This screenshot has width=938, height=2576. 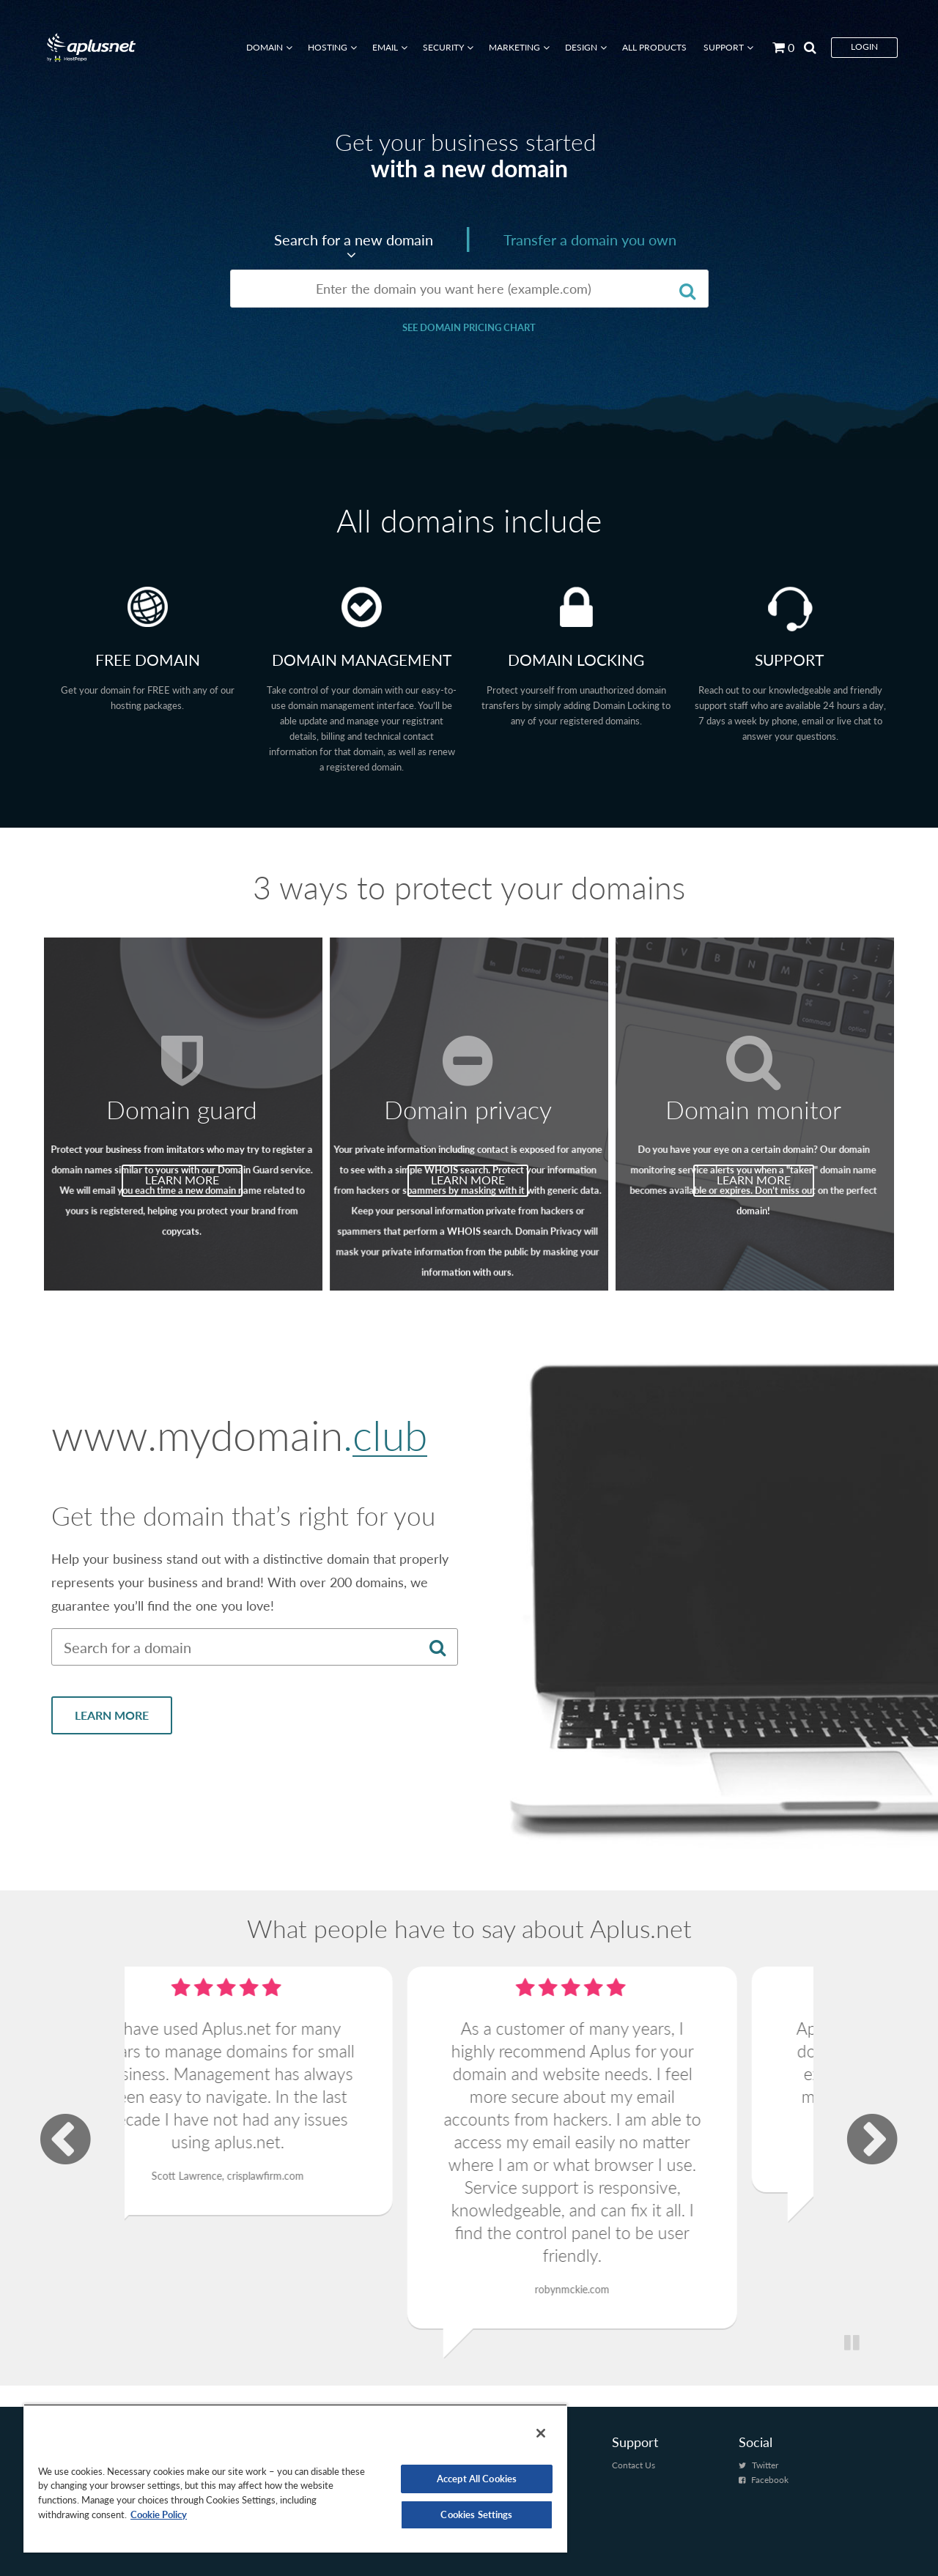 I want to click on Marketing, so click(x=514, y=47).